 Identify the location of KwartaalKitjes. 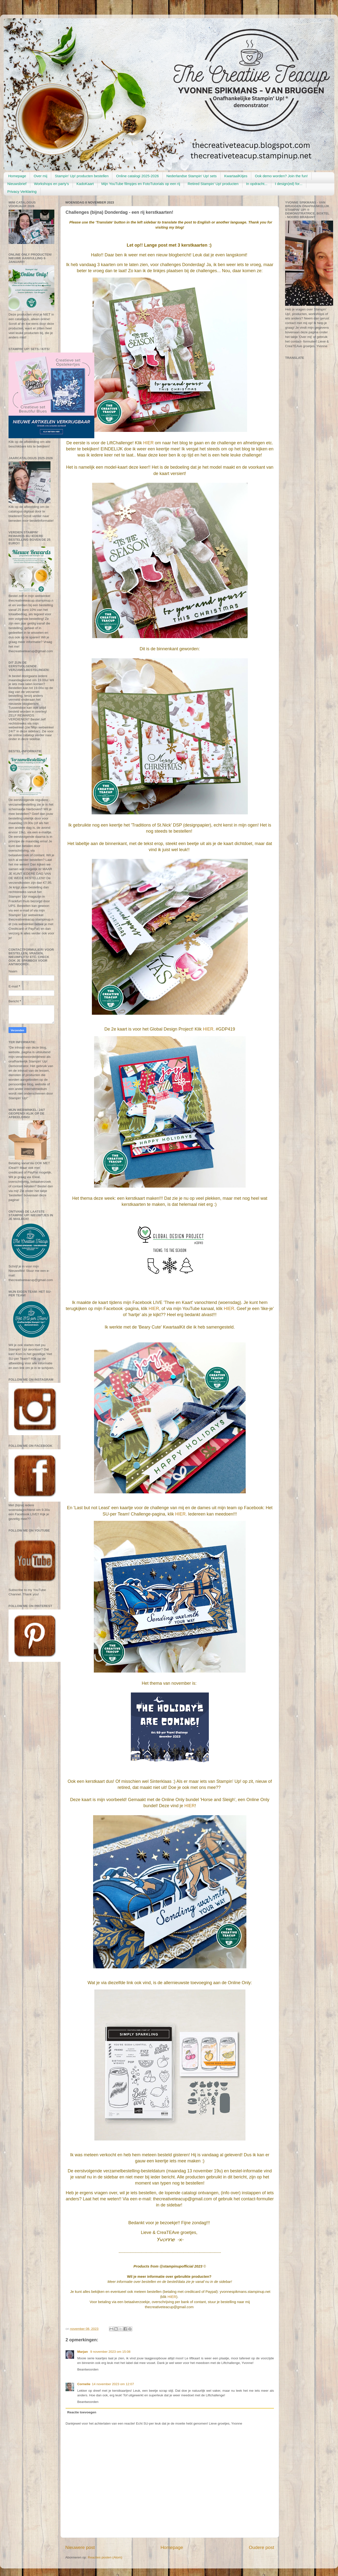
(235, 176).